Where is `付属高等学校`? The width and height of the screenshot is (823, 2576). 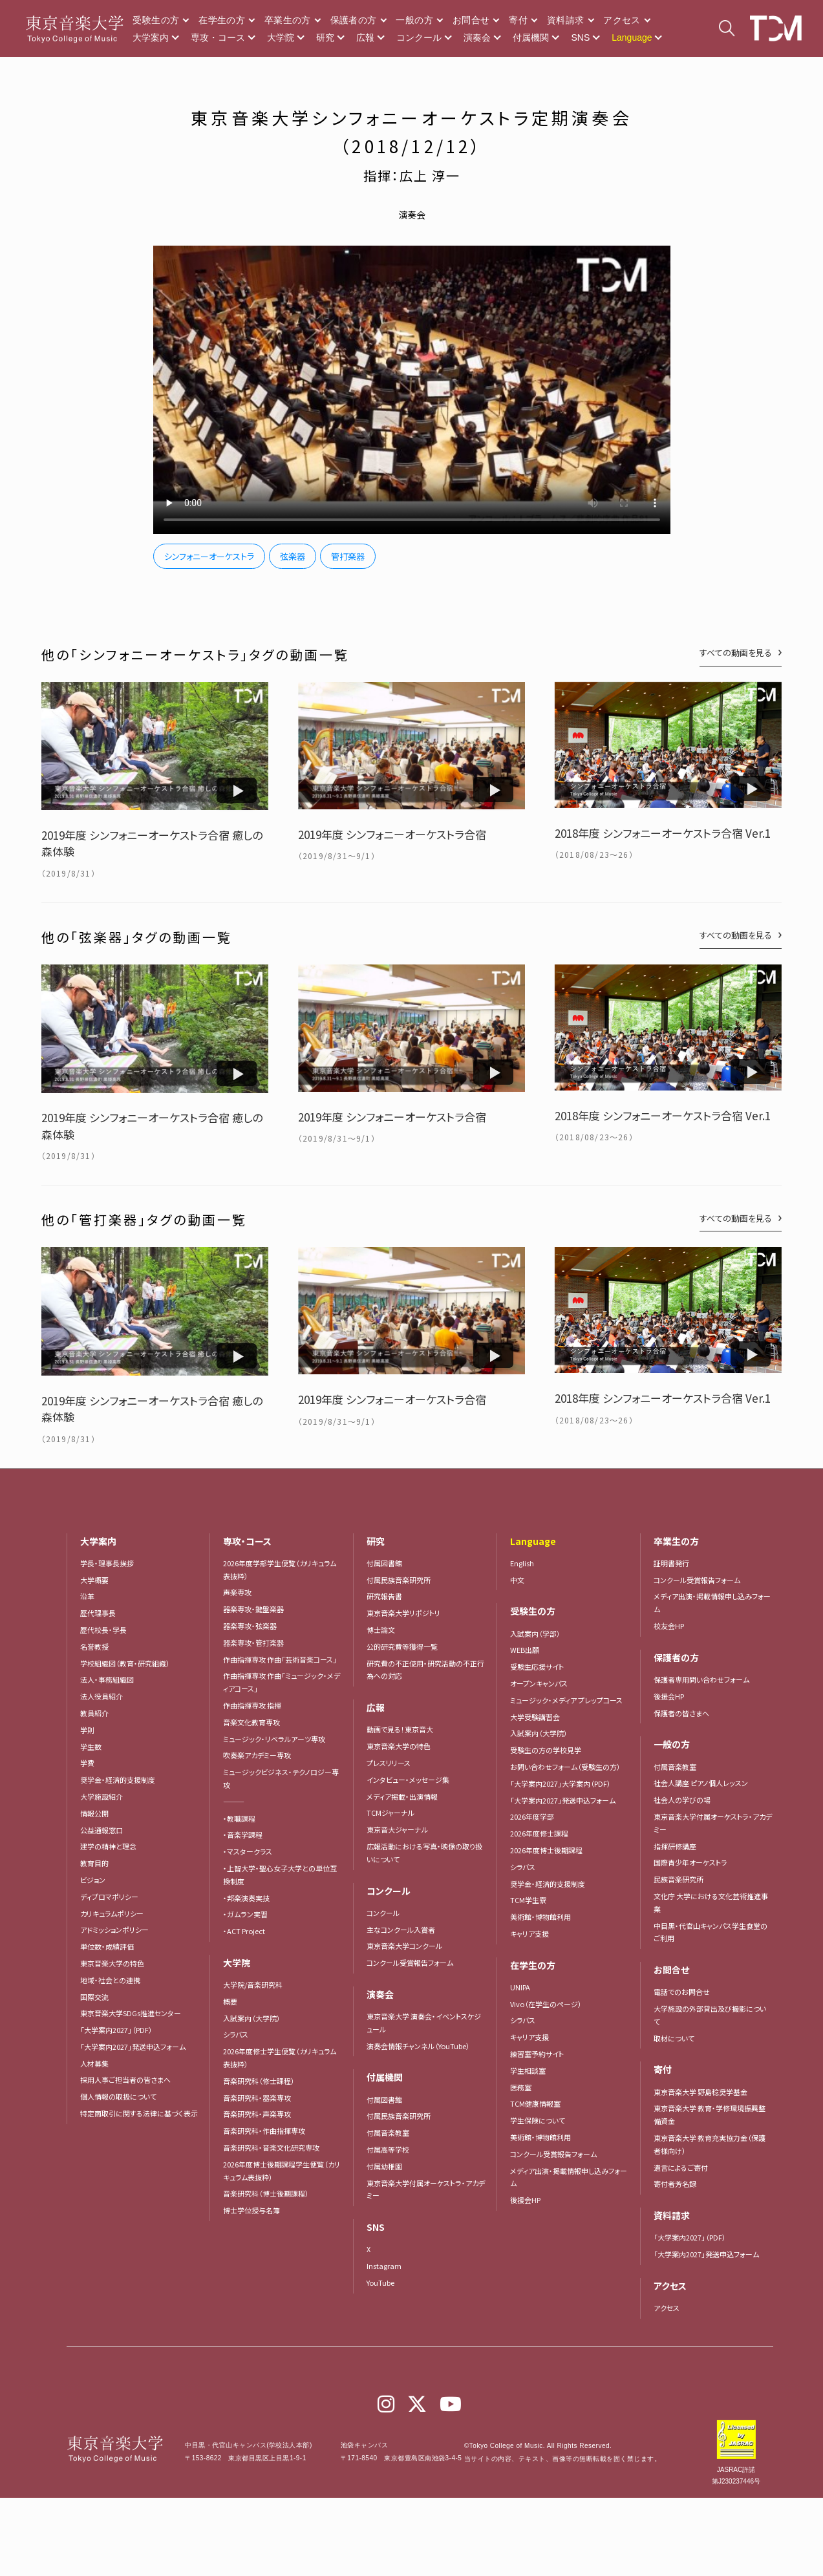
付属高等学校 is located at coordinates (388, 2149).